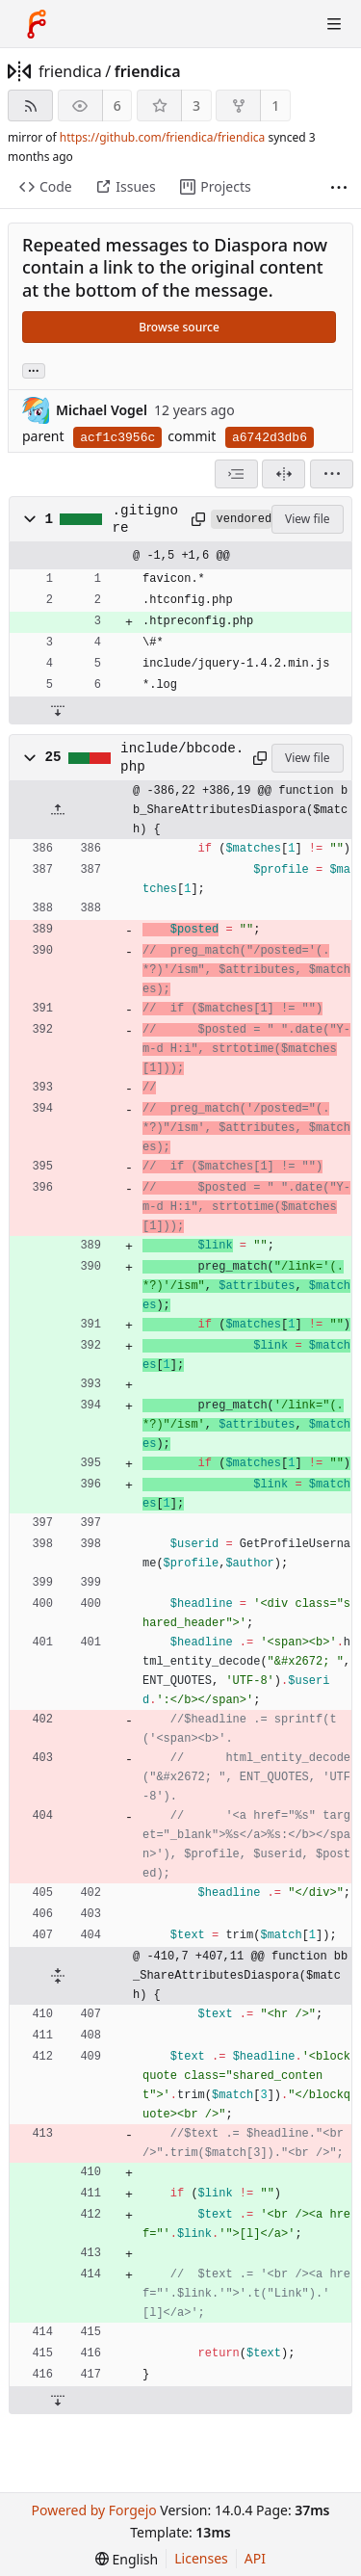 The image size is (361, 2576). I want to click on [menu], so click(331, 474).